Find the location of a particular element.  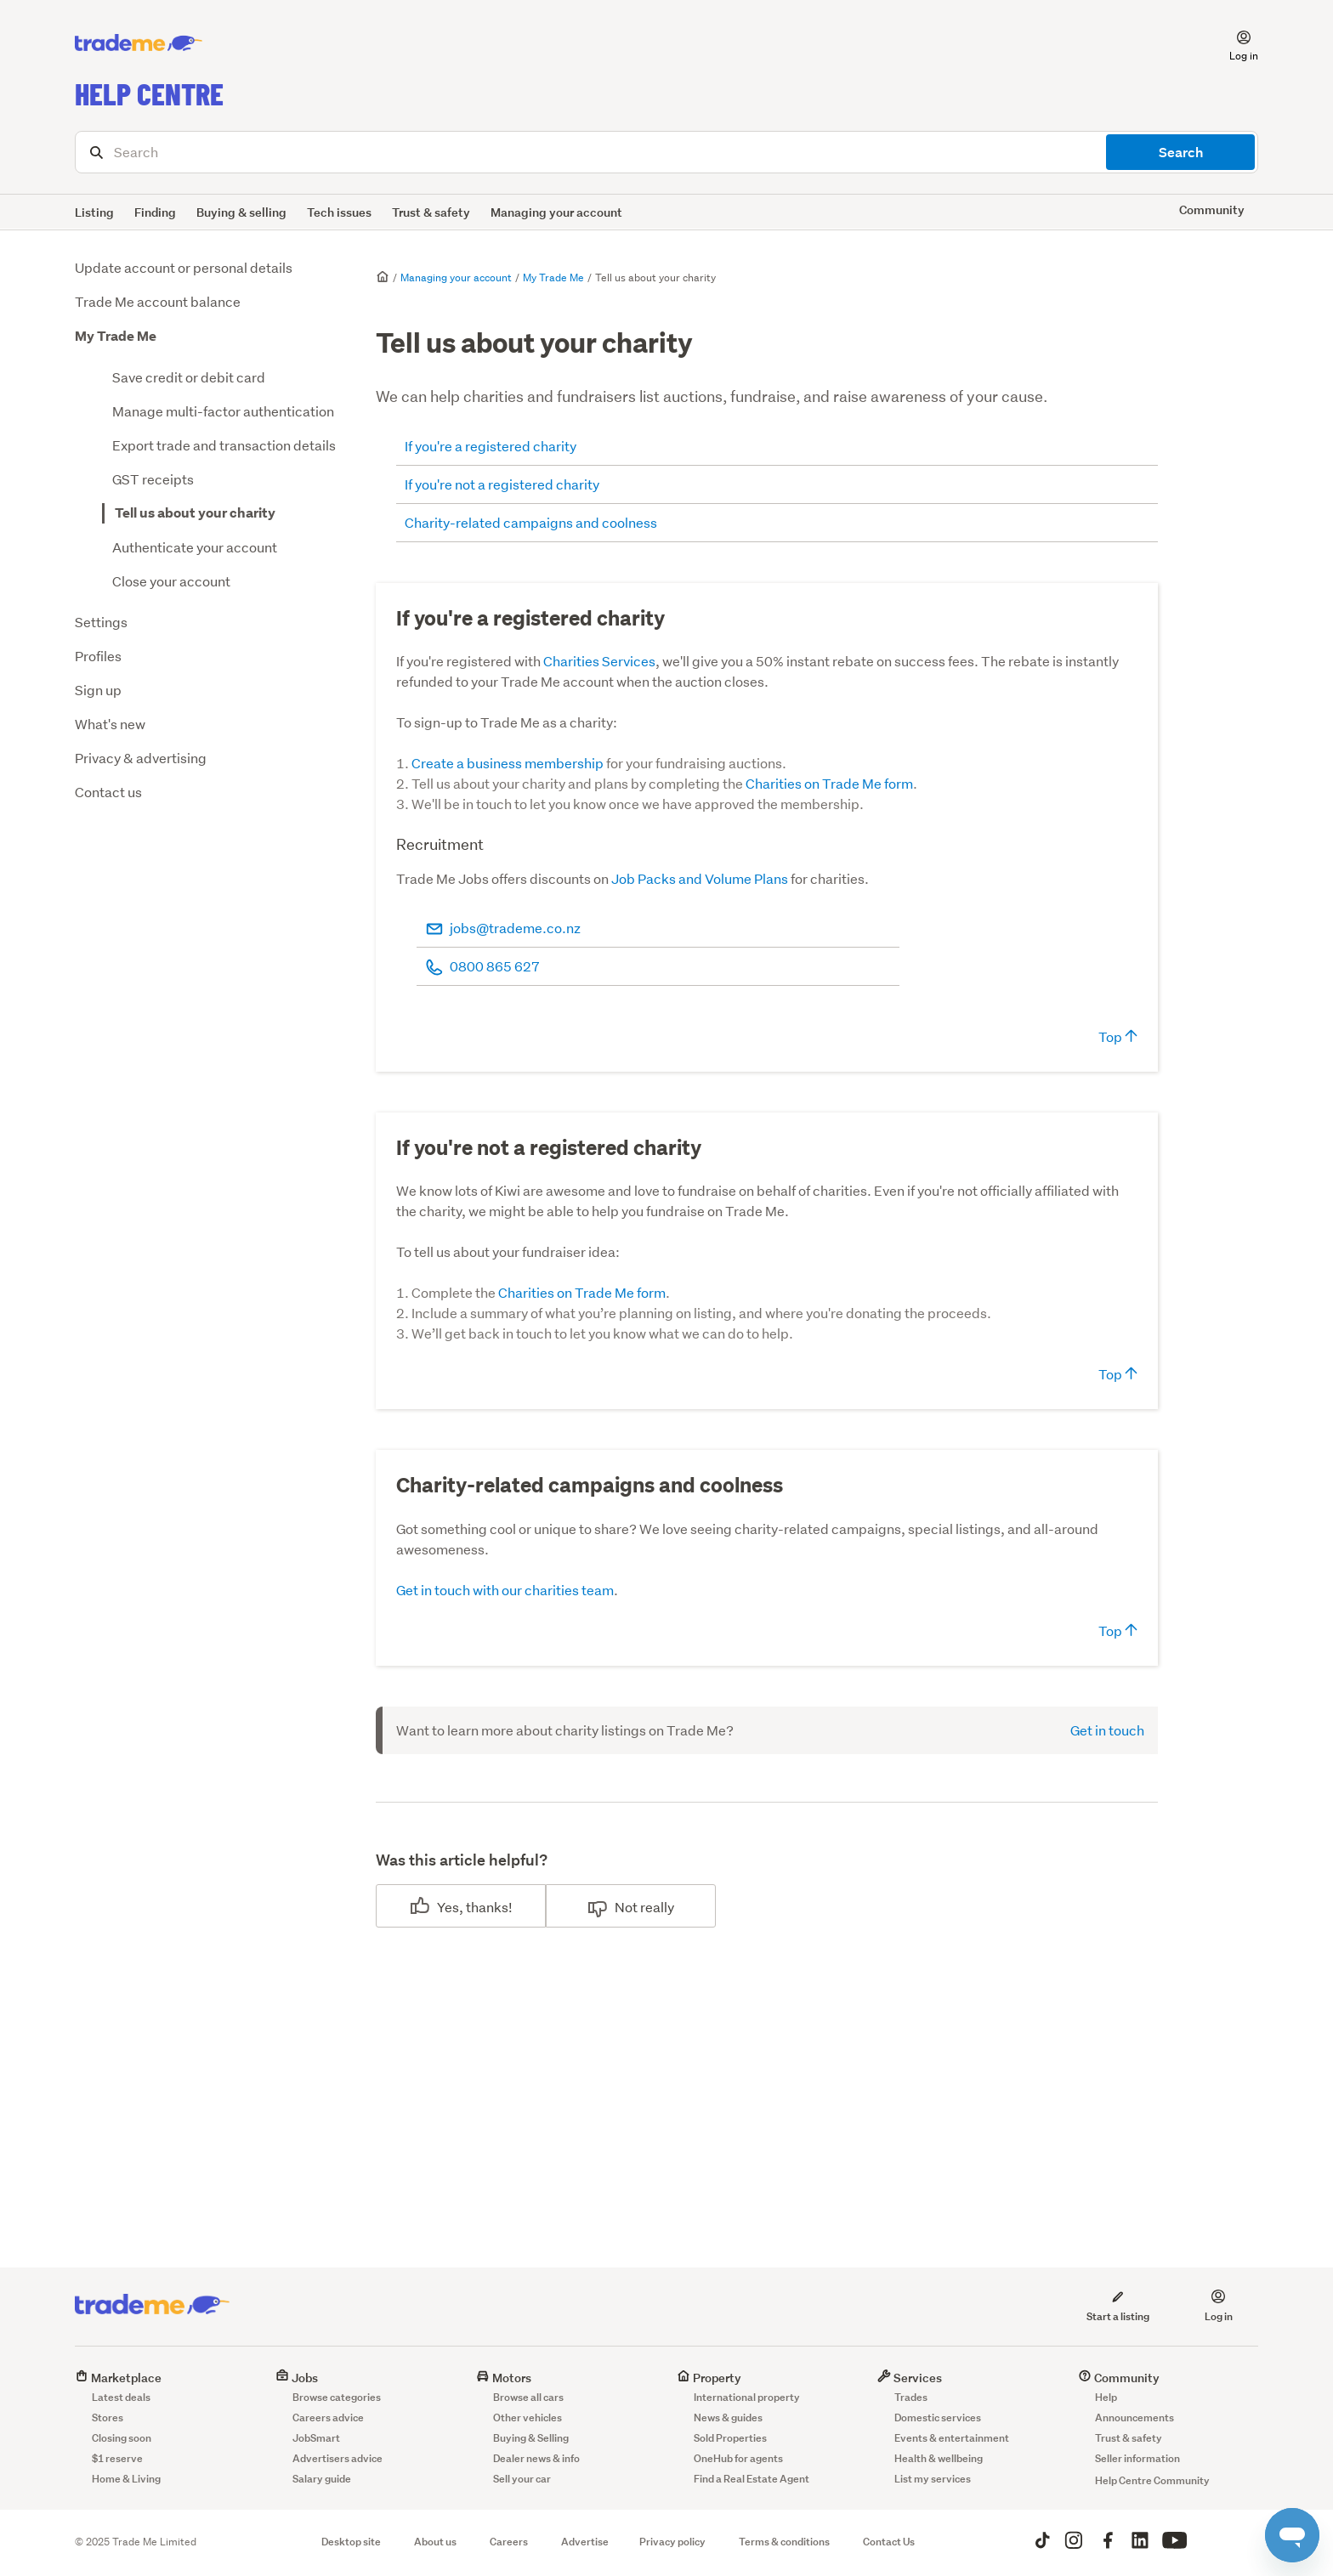

Marketplace is located at coordinates (118, 2377).